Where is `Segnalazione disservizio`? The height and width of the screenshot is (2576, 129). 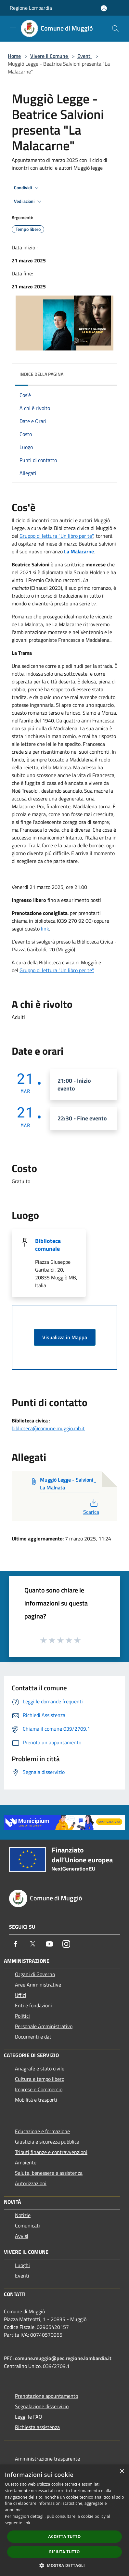
Segnalazione disservizio is located at coordinates (42, 2406).